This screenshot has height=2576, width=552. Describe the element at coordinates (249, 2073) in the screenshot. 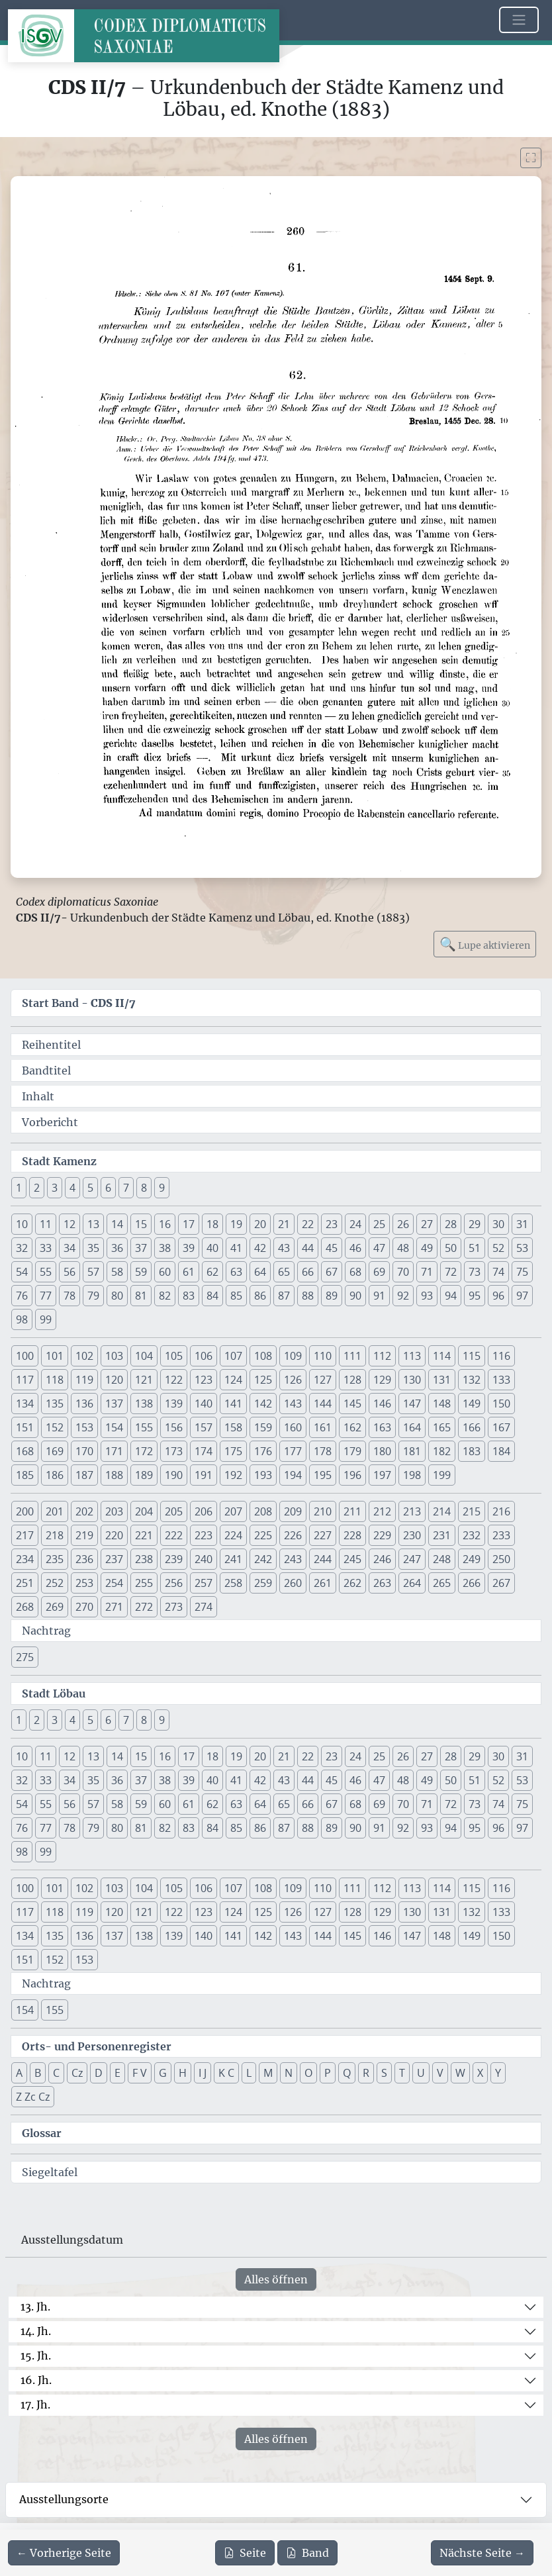

I see `L [button]` at that location.